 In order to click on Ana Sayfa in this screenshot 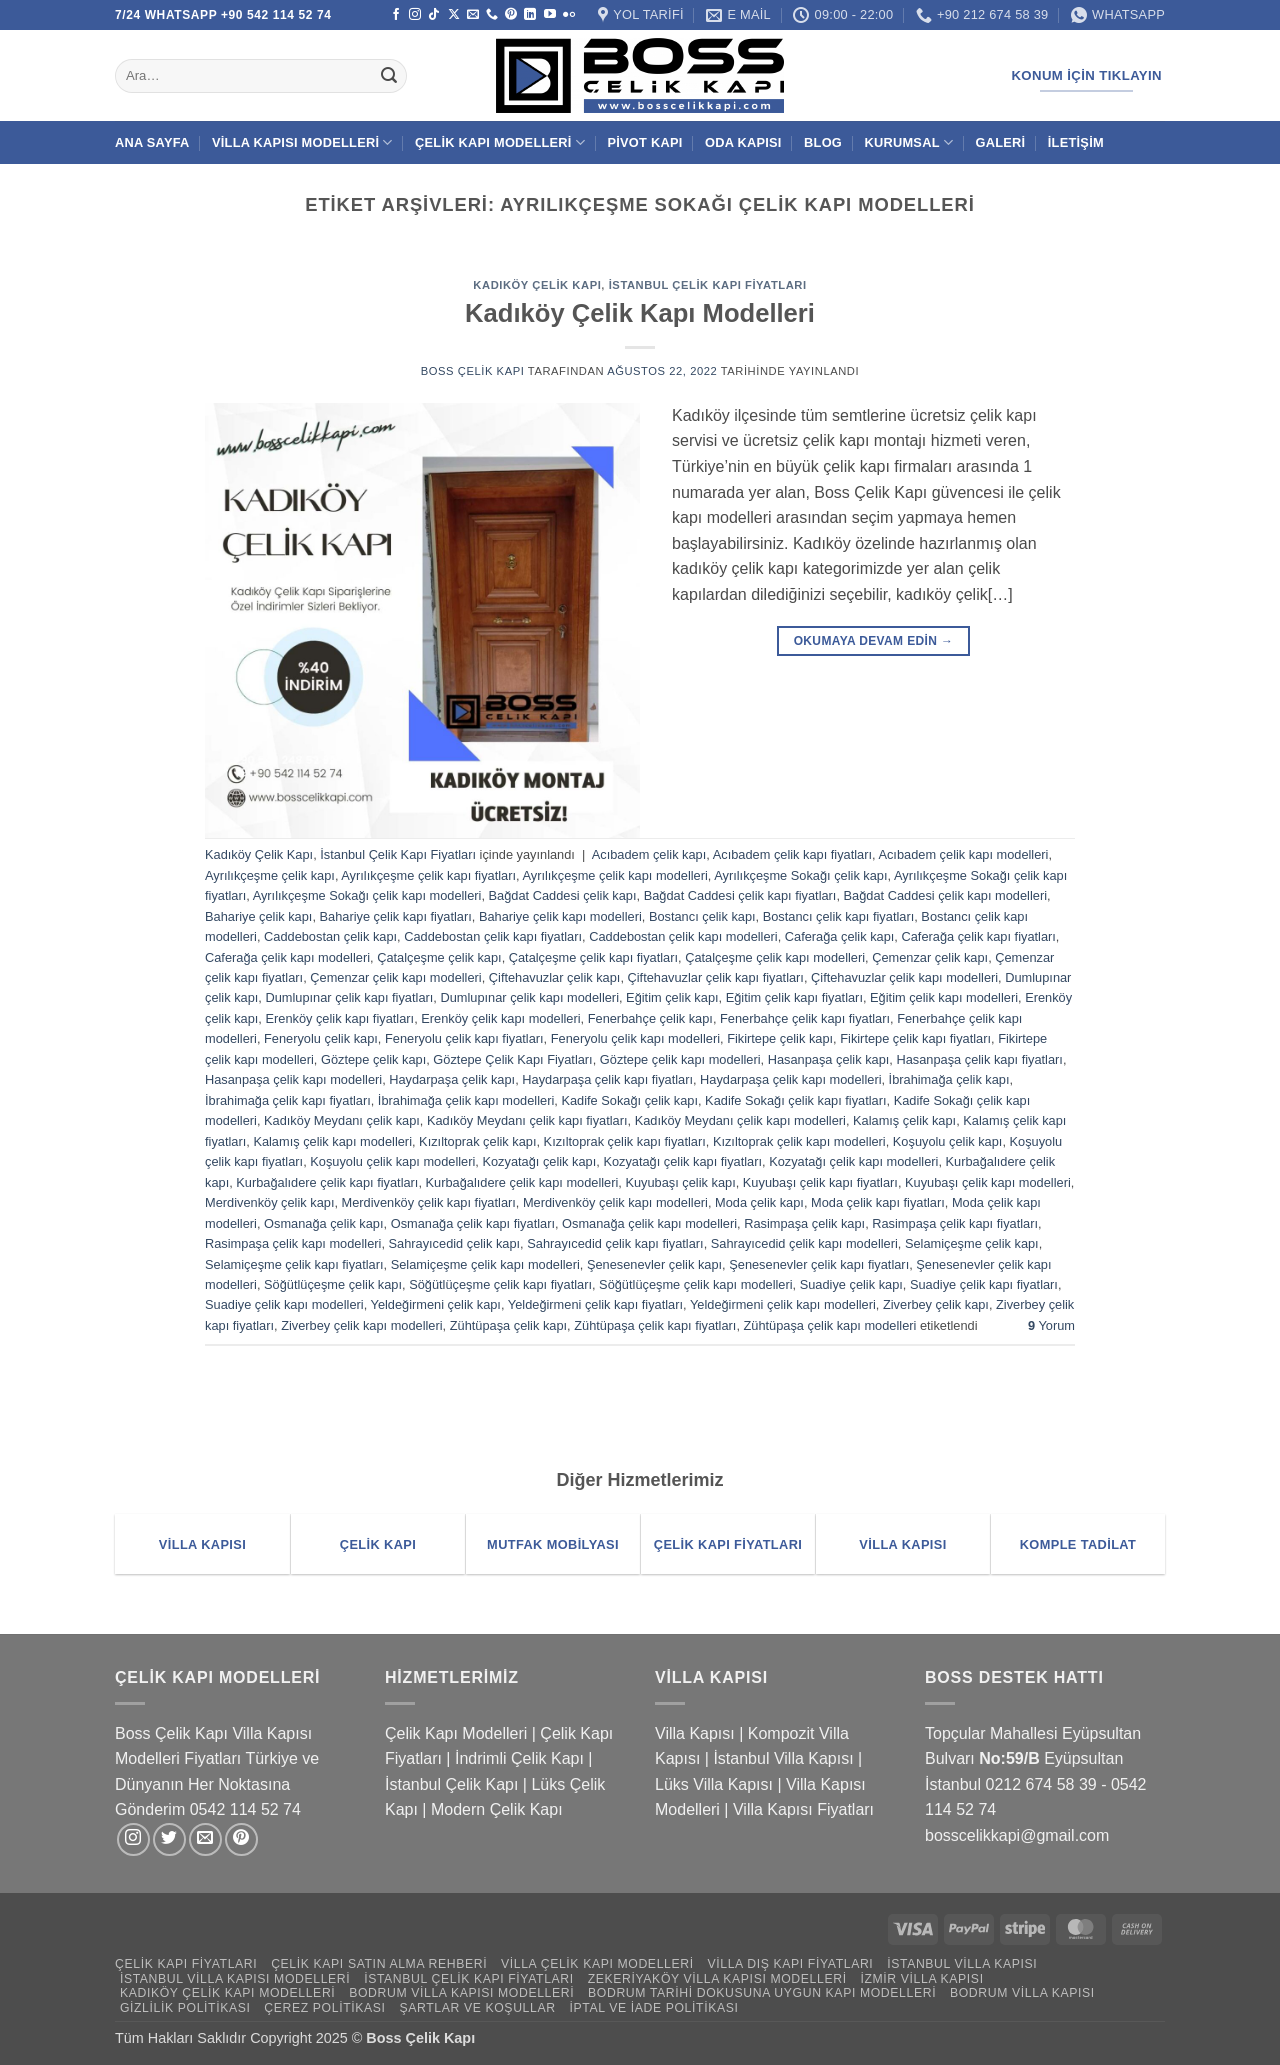, I will do `click(152, 142)`.